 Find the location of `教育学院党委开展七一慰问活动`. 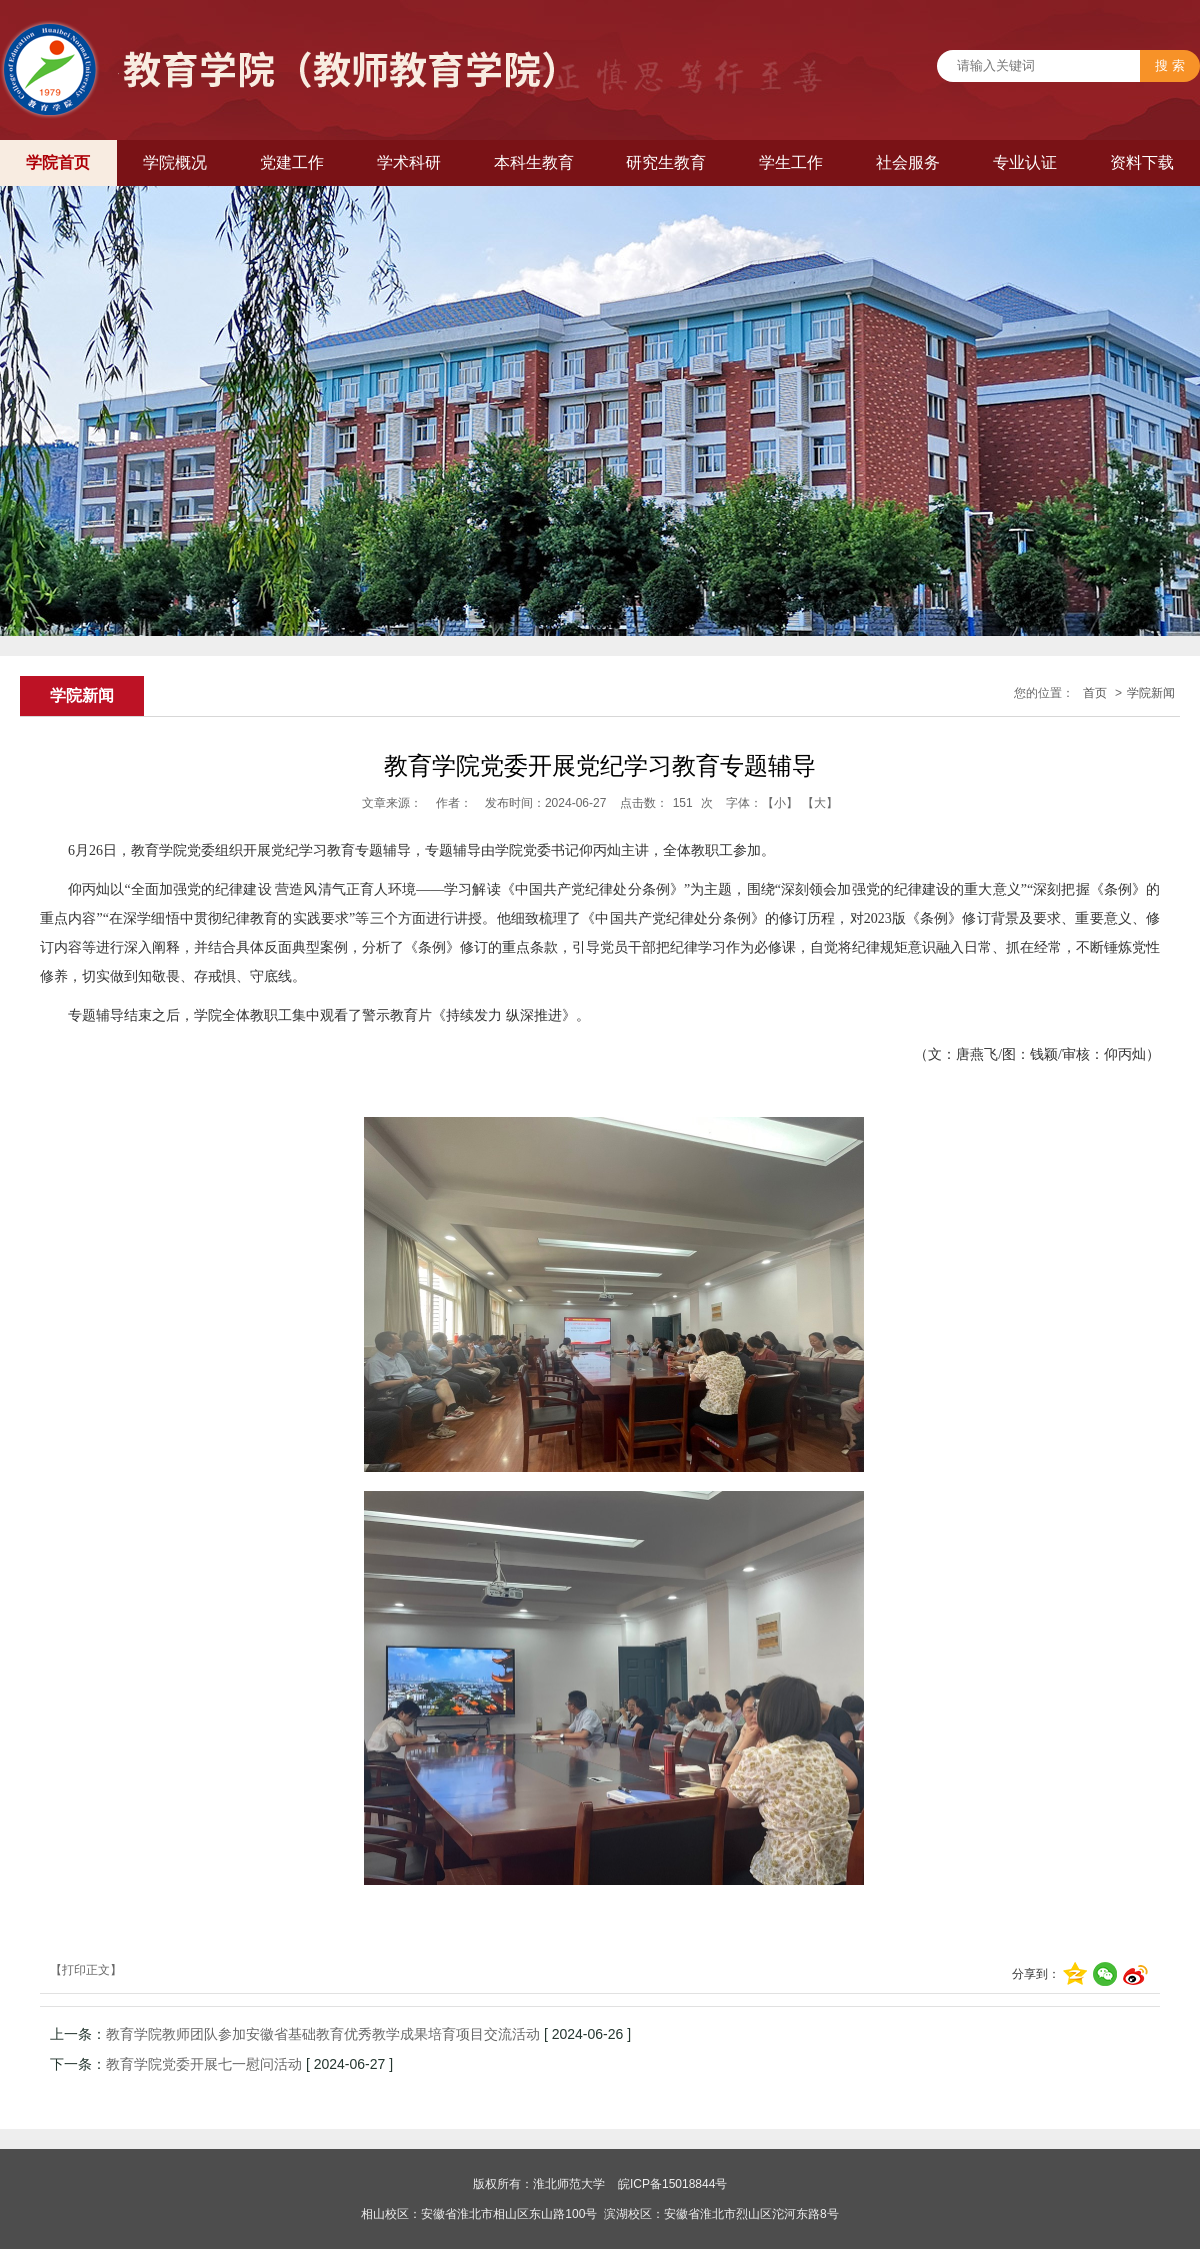

教育学院党委开展七一慰问活动 is located at coordinates (204, 2064).